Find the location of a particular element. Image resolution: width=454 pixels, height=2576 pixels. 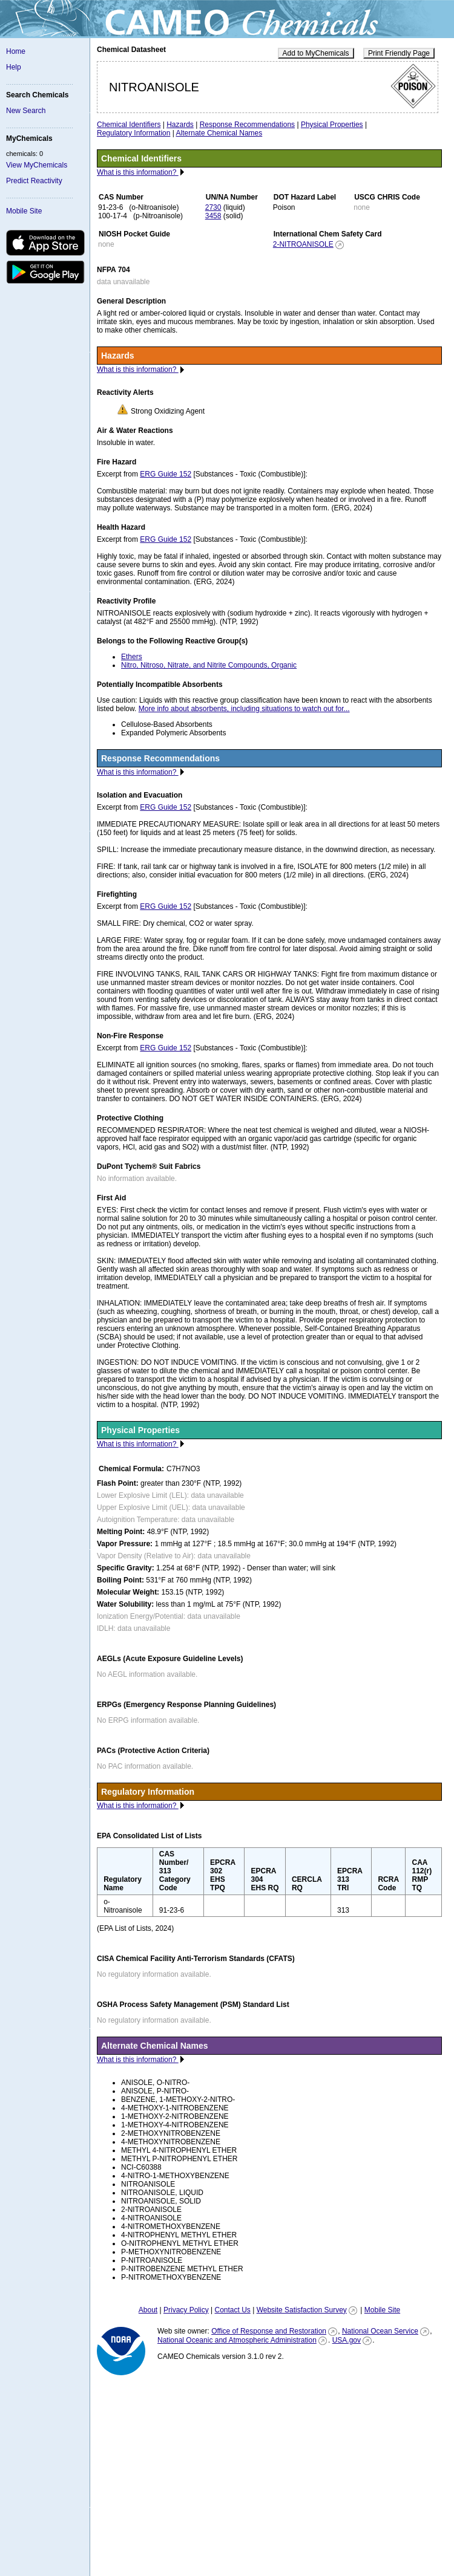

Help is located at coordinates (13, 67).